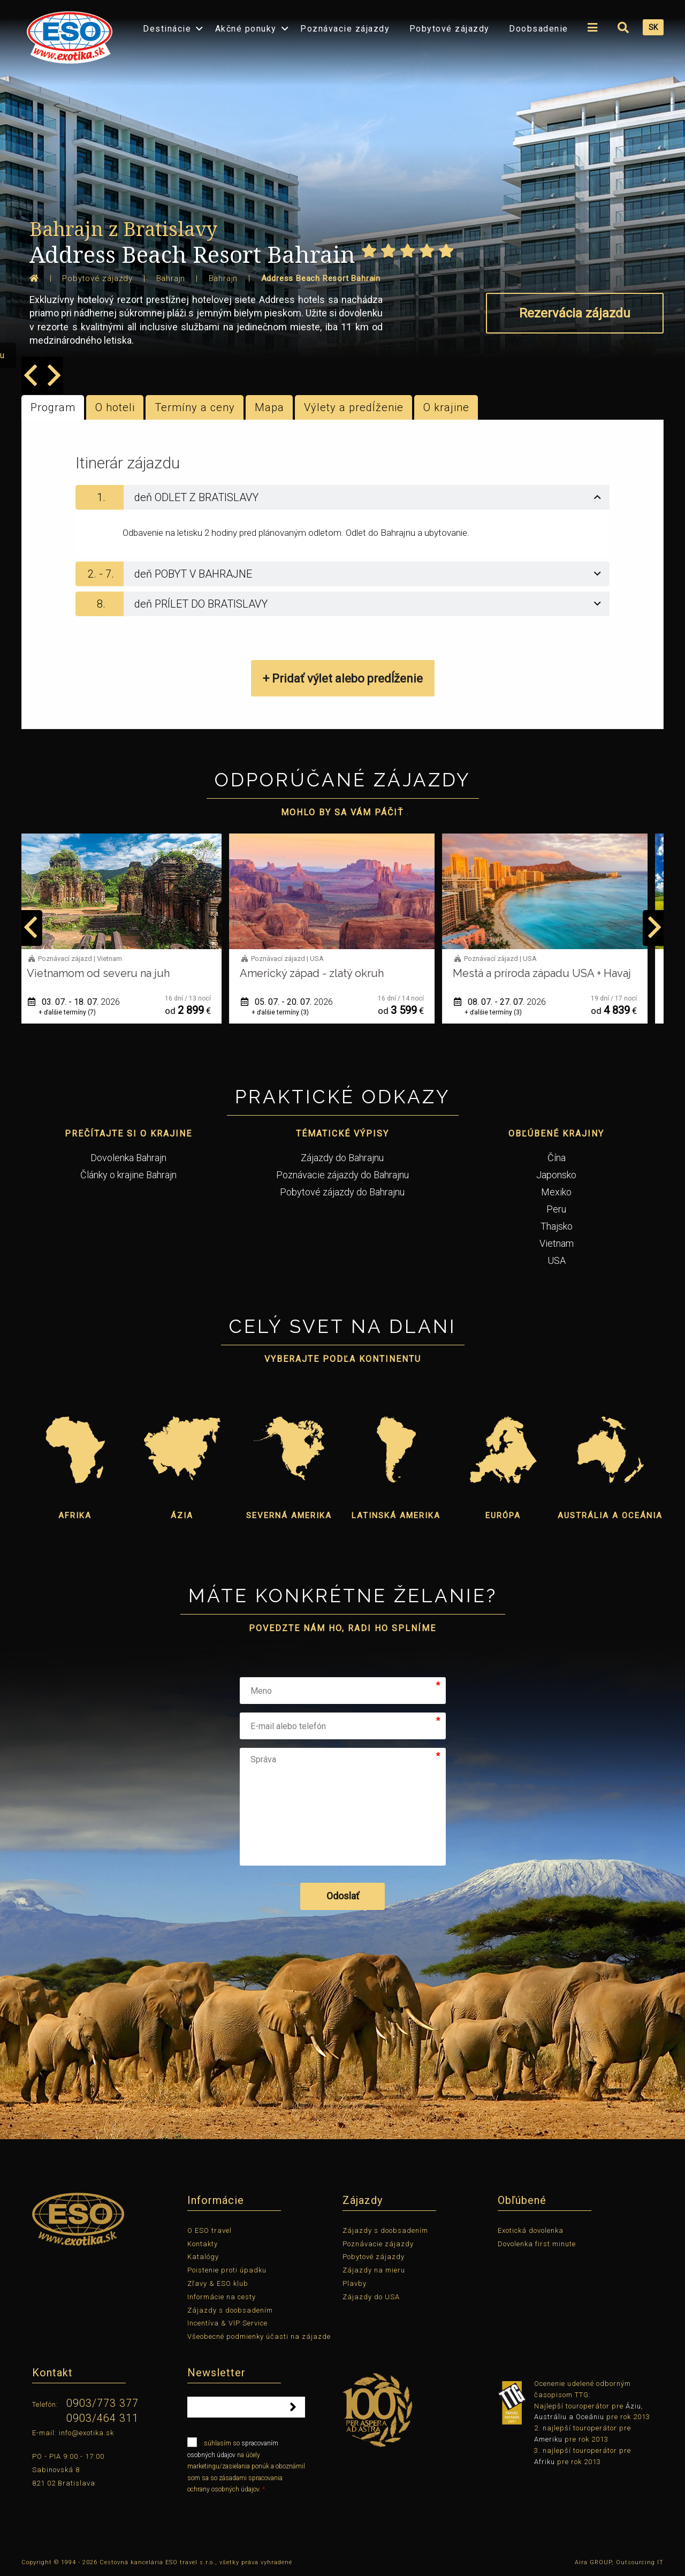 The image size is (685, 2576). I want to click on súhlasím so na účely marketingu/zasielania ponúk a oboznámil som sa so zásadami spracovania ochrany osobných údajov., so click(246, 2465).